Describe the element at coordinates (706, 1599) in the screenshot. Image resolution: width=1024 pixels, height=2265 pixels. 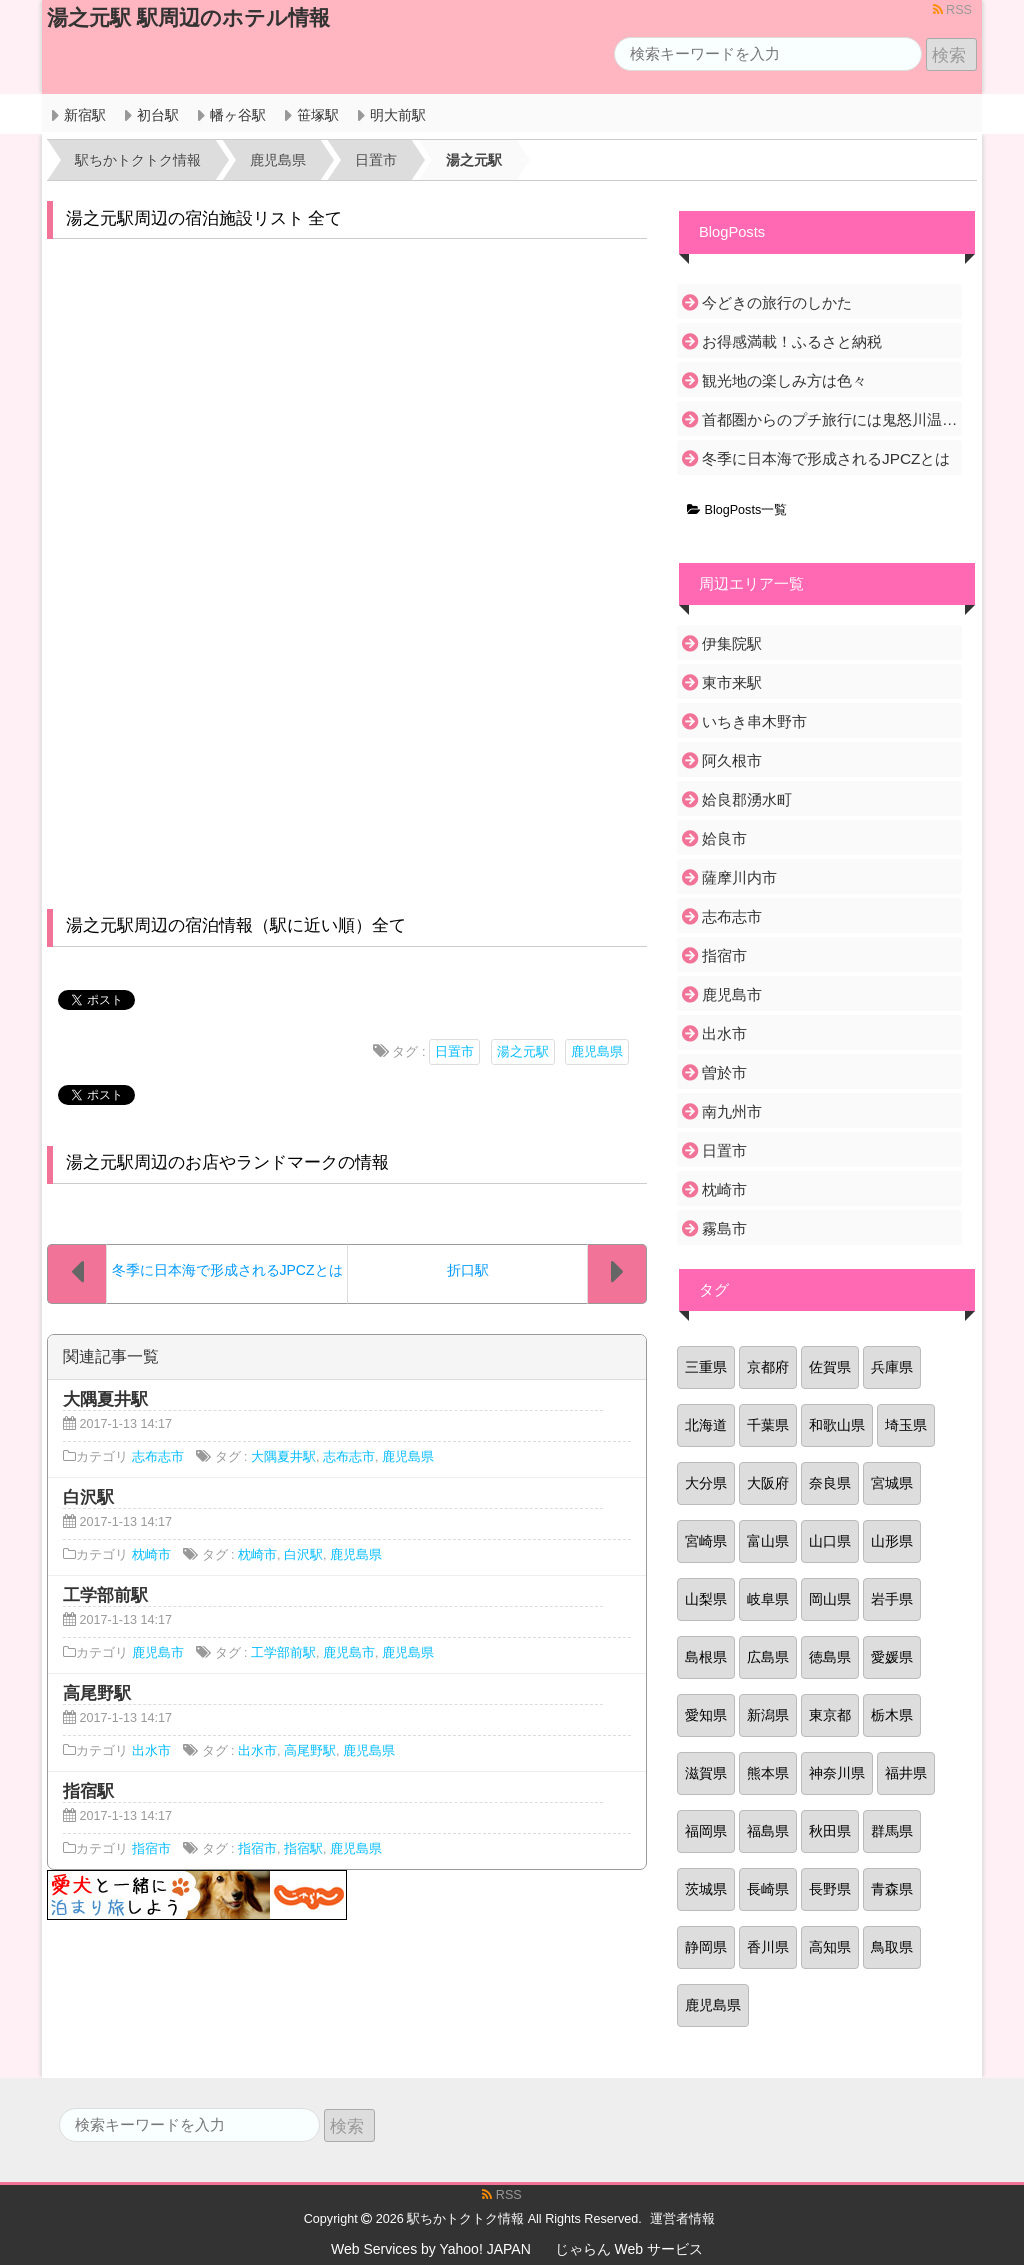
I see `山梨県` at that location.